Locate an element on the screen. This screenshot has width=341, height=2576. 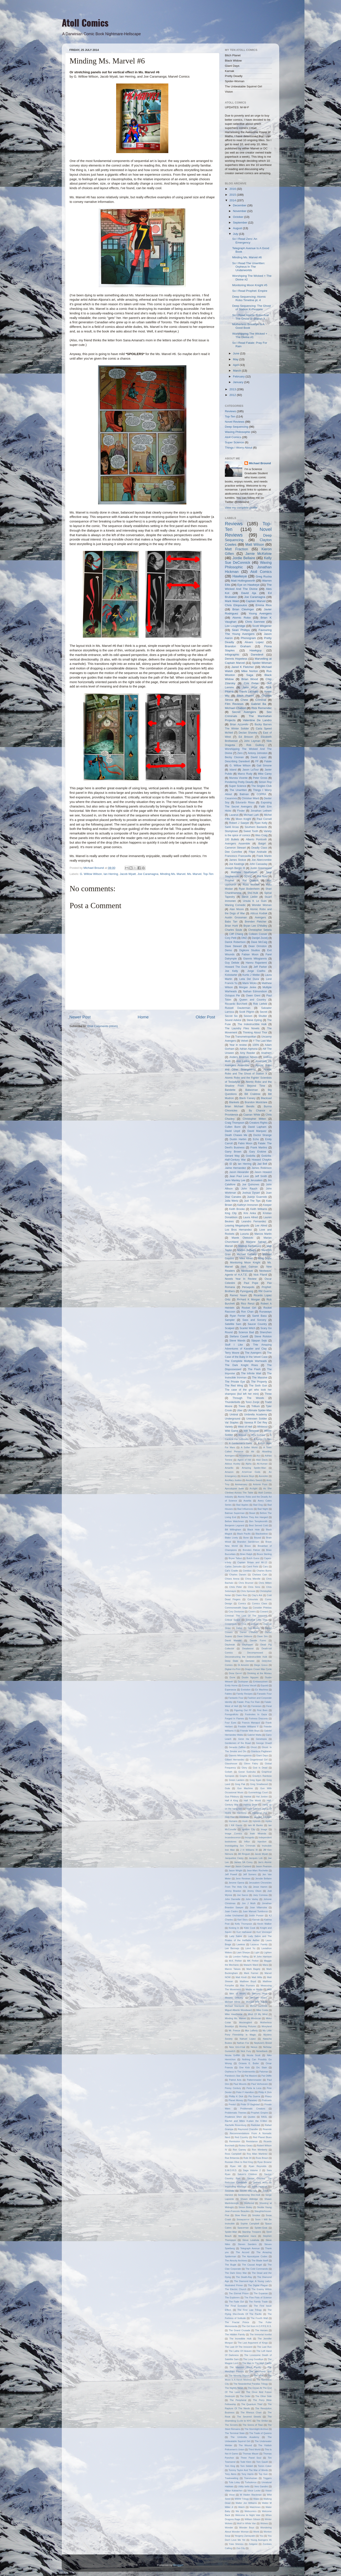
Prudence Shen is located at coordinates (233, 2117).